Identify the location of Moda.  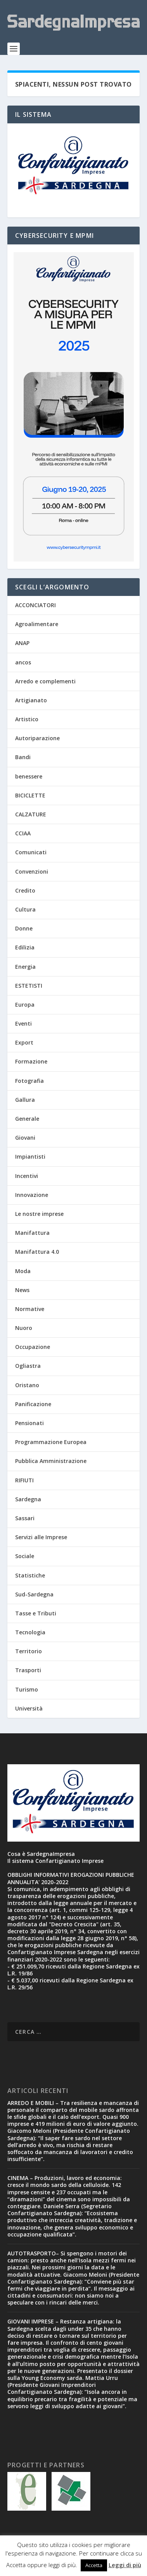
(23, 1271).